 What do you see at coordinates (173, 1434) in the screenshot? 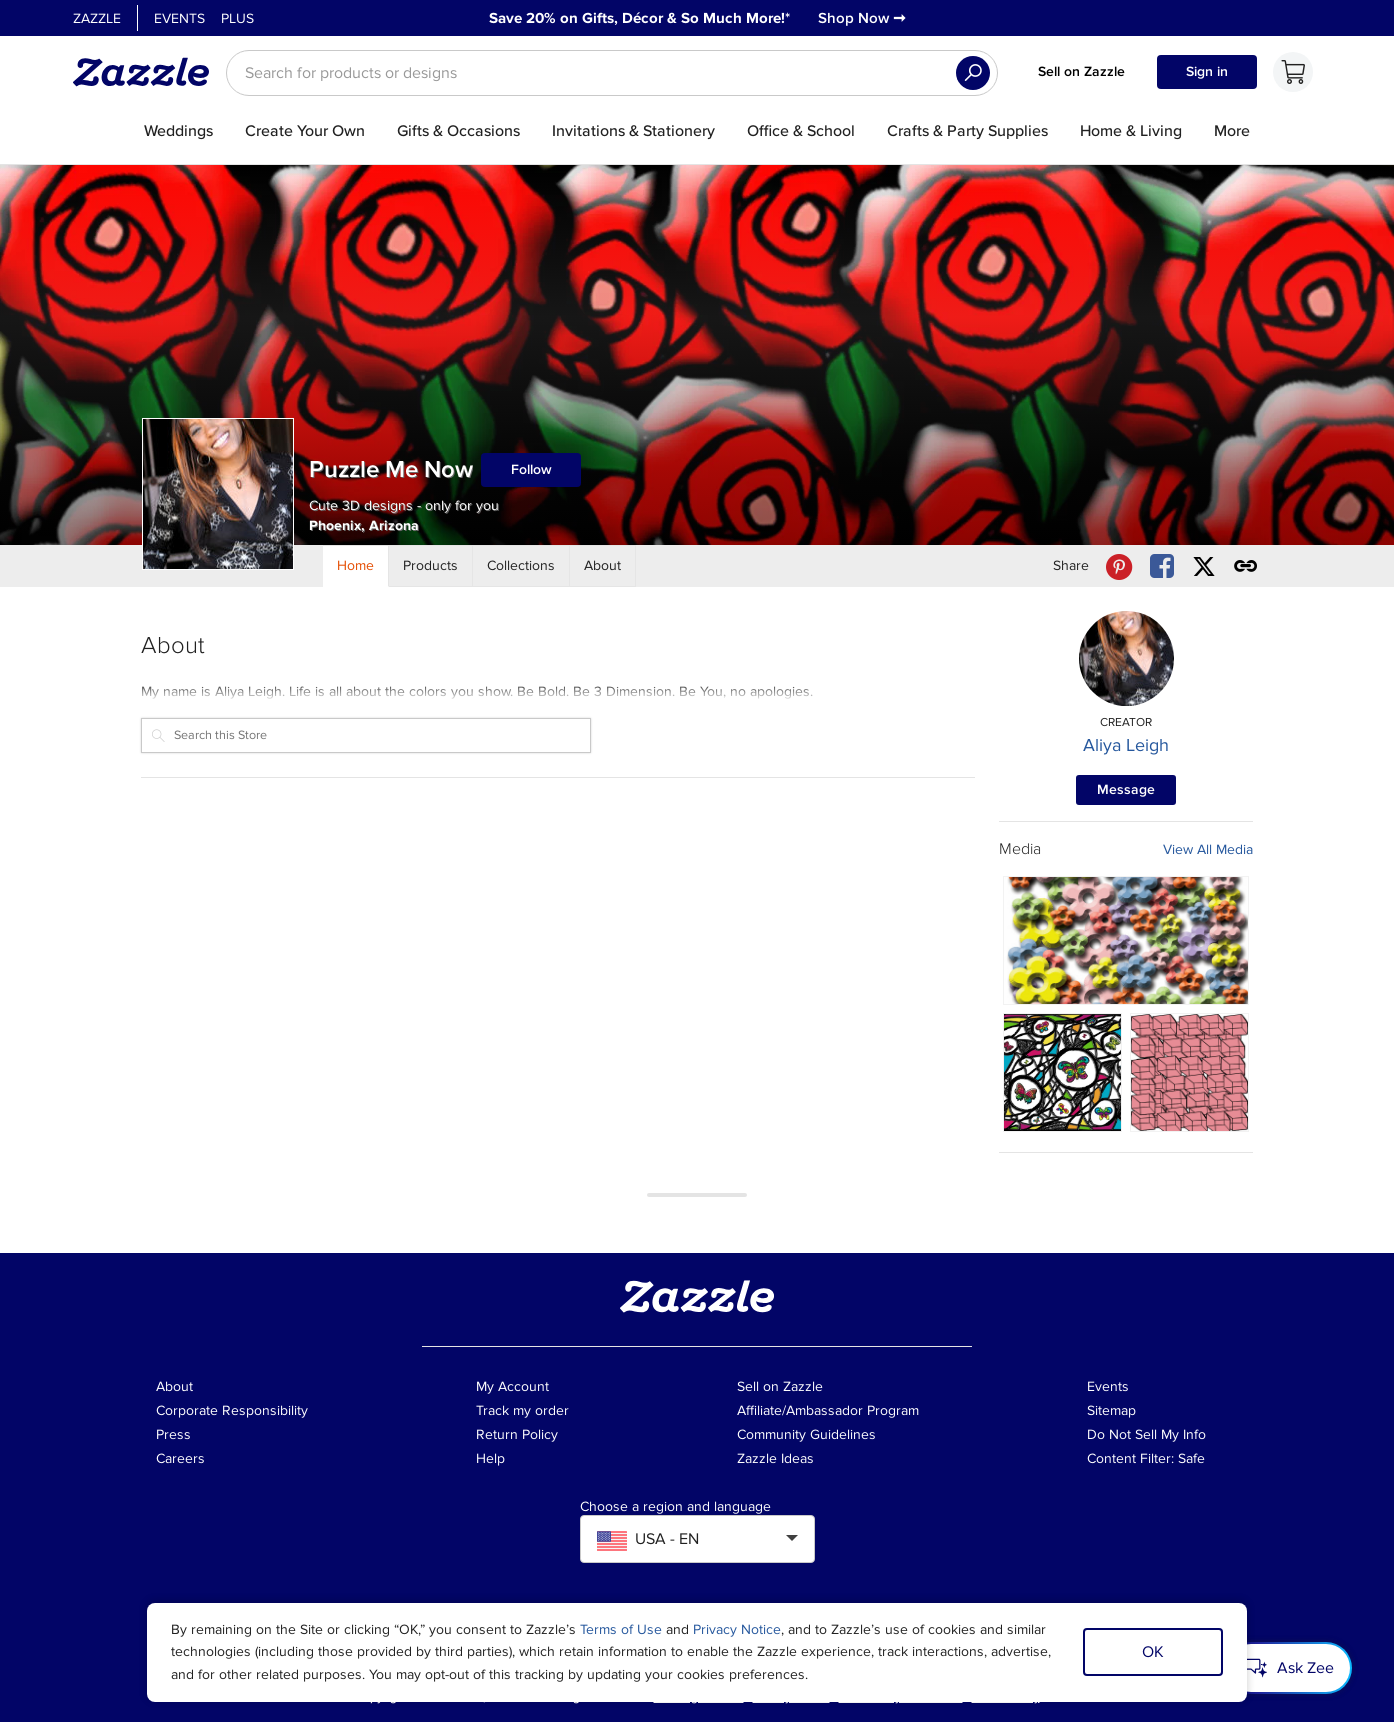
I see `Press` at bounding box center [173, 1434].